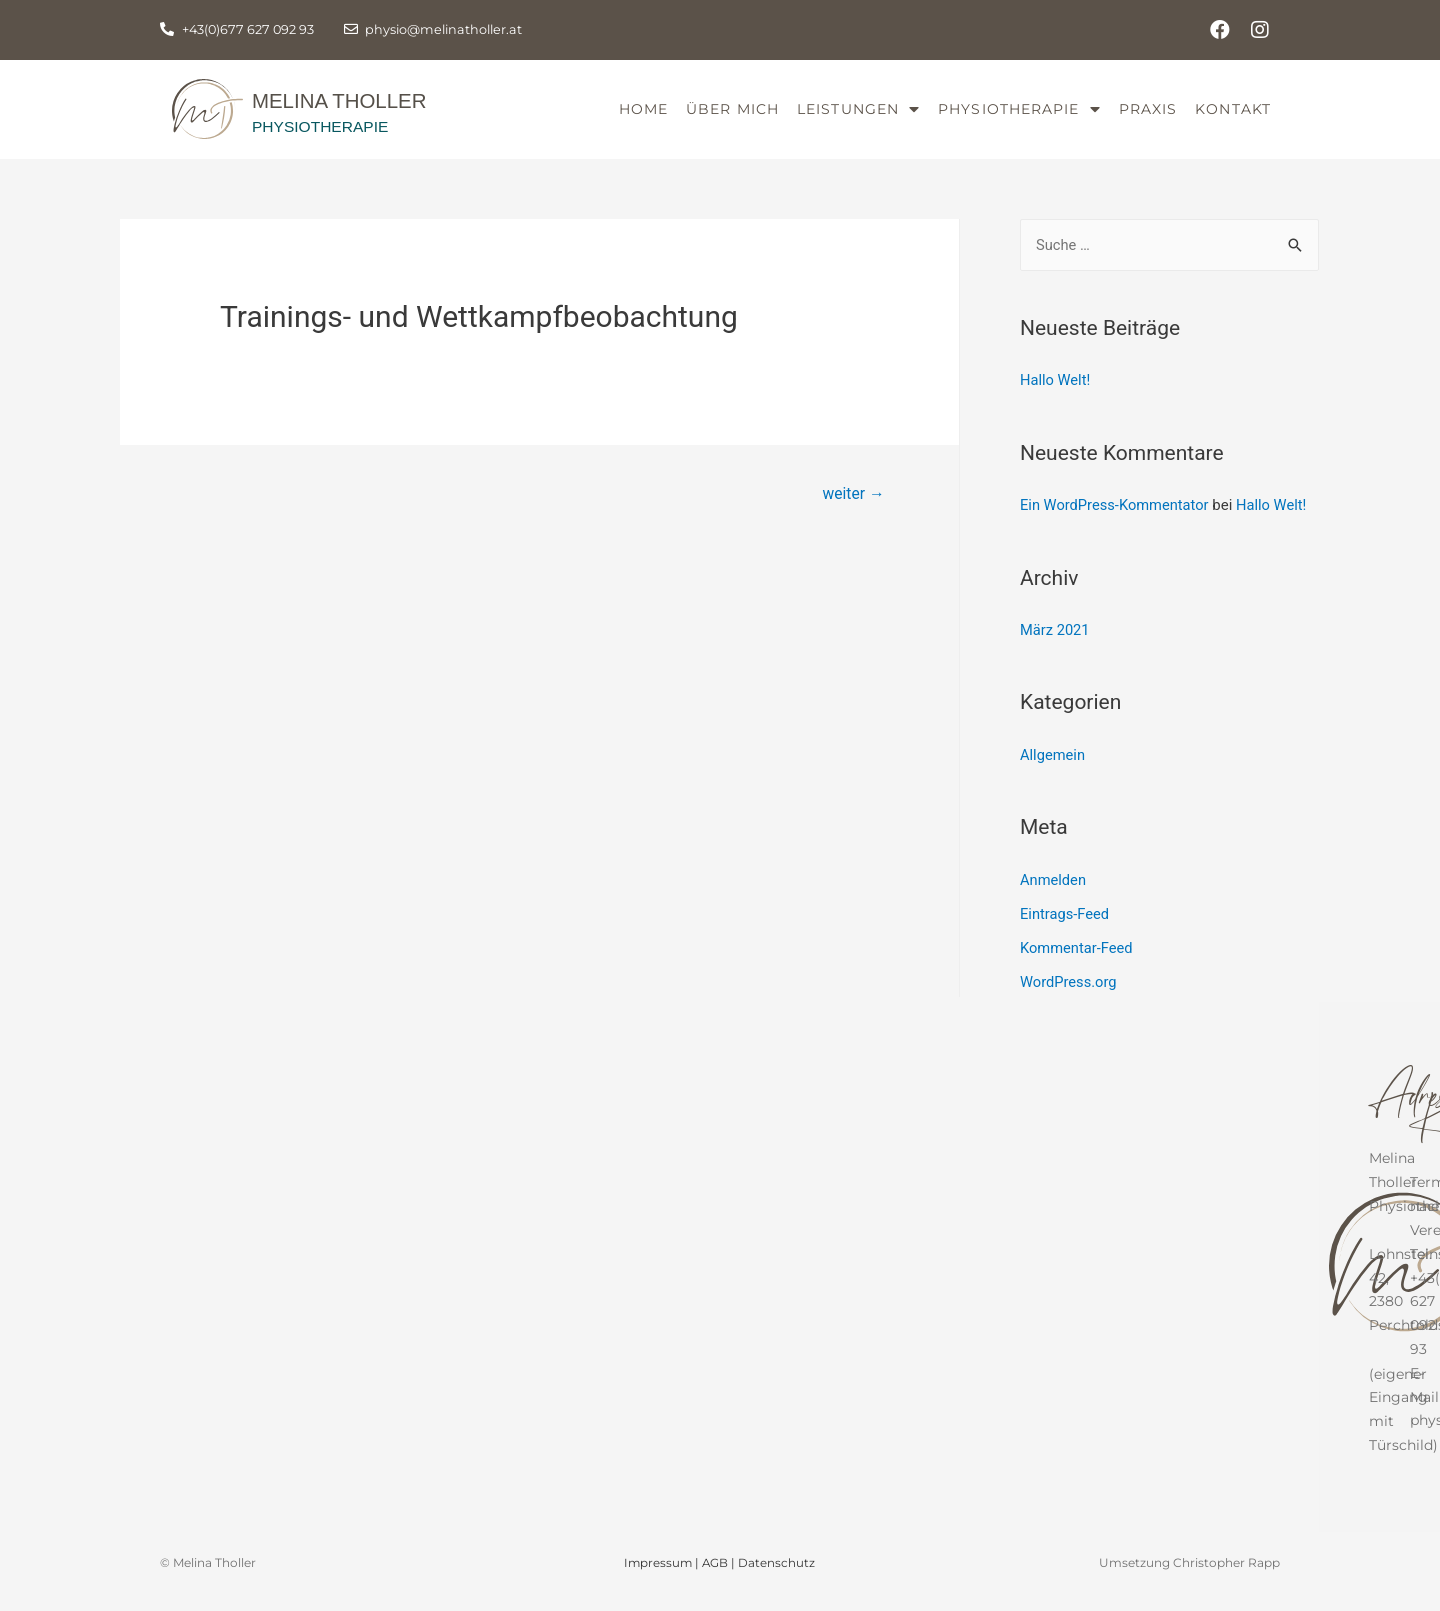 Image resolution: width=1440 pixels, height=1611 pixels. Describe the element at coordinates (643, 118) in the screenshot. I see `Home` at that location.